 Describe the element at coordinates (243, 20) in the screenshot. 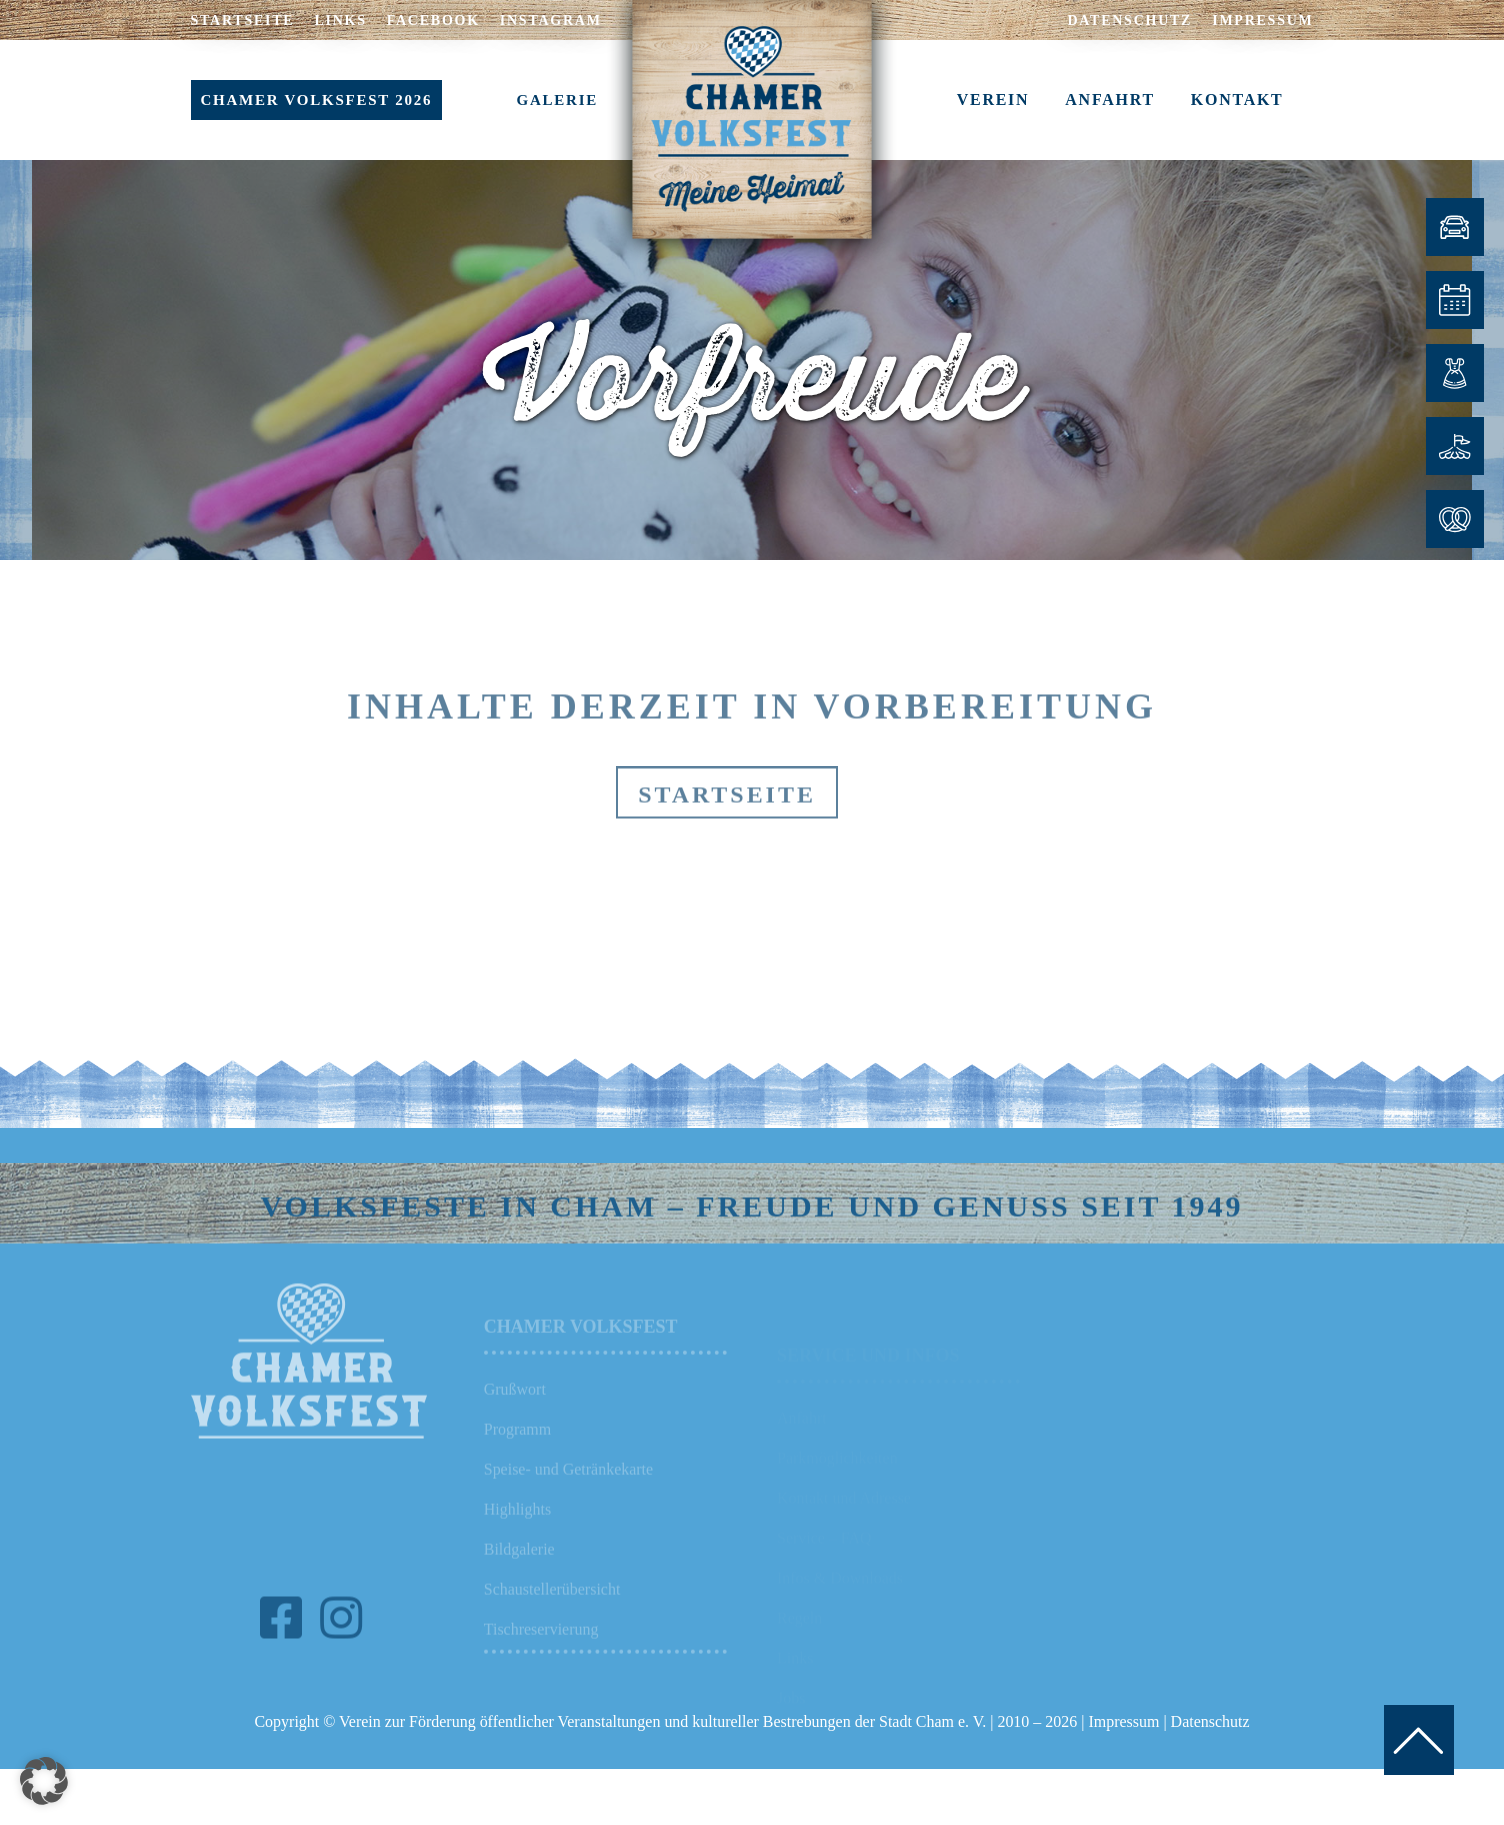

I see `STARTSEITE` at that location.